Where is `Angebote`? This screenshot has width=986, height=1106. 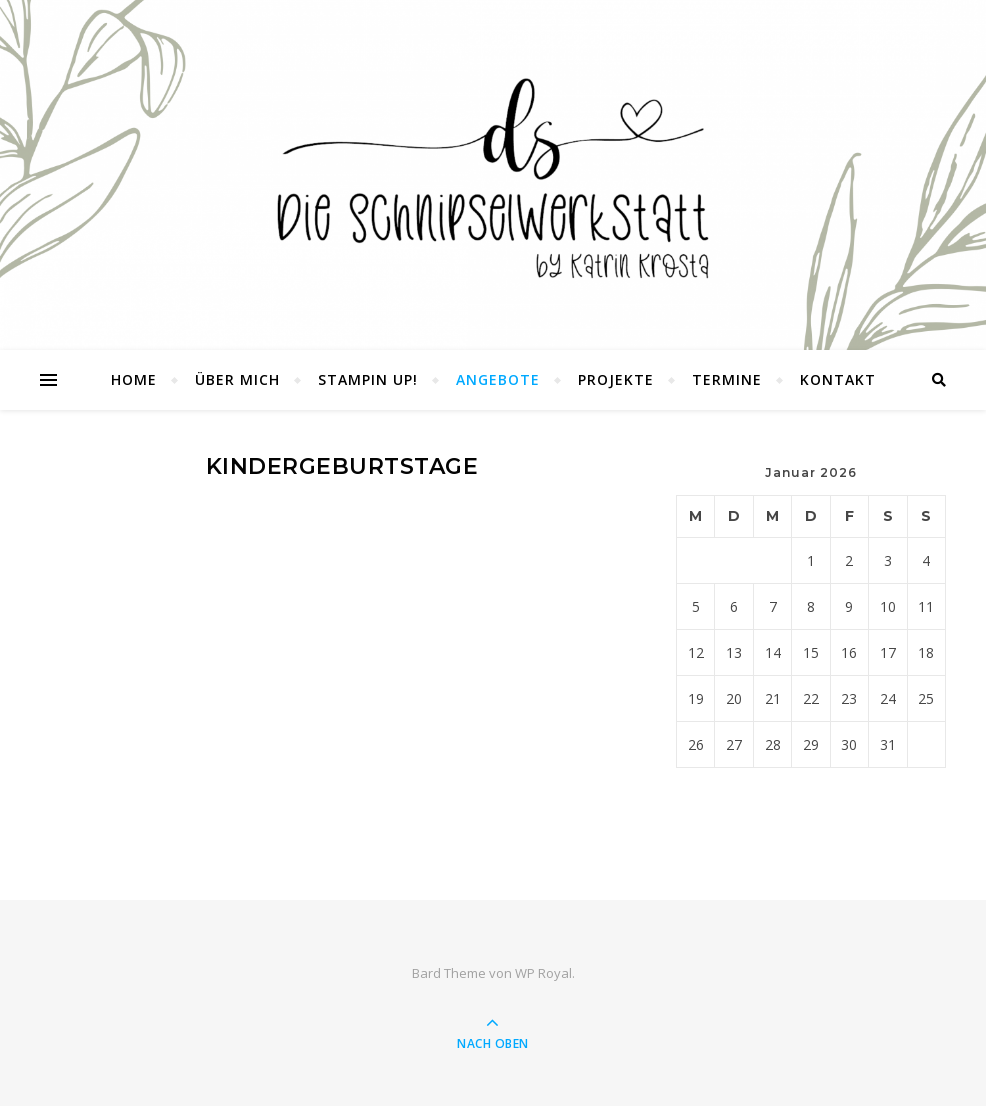
Angebote is located at coordinates (498, 379).